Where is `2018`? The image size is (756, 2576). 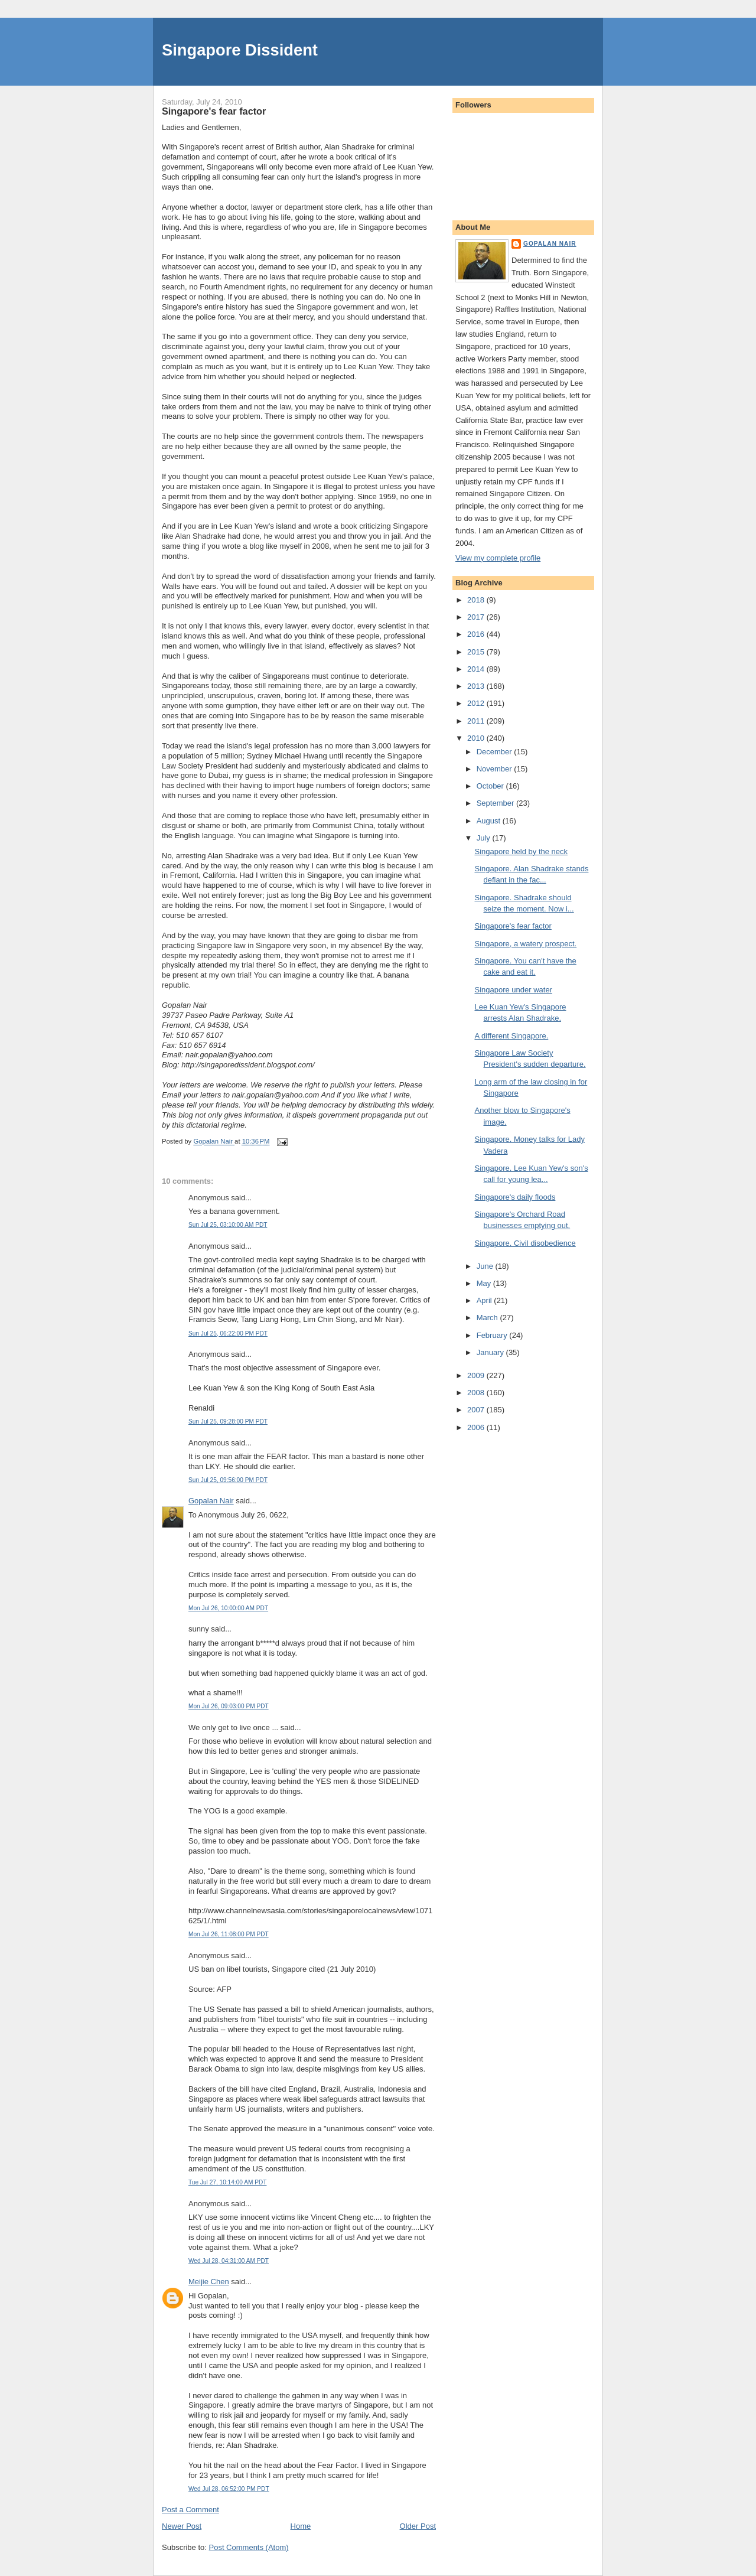
2018 is located at coordinates (477, 599).